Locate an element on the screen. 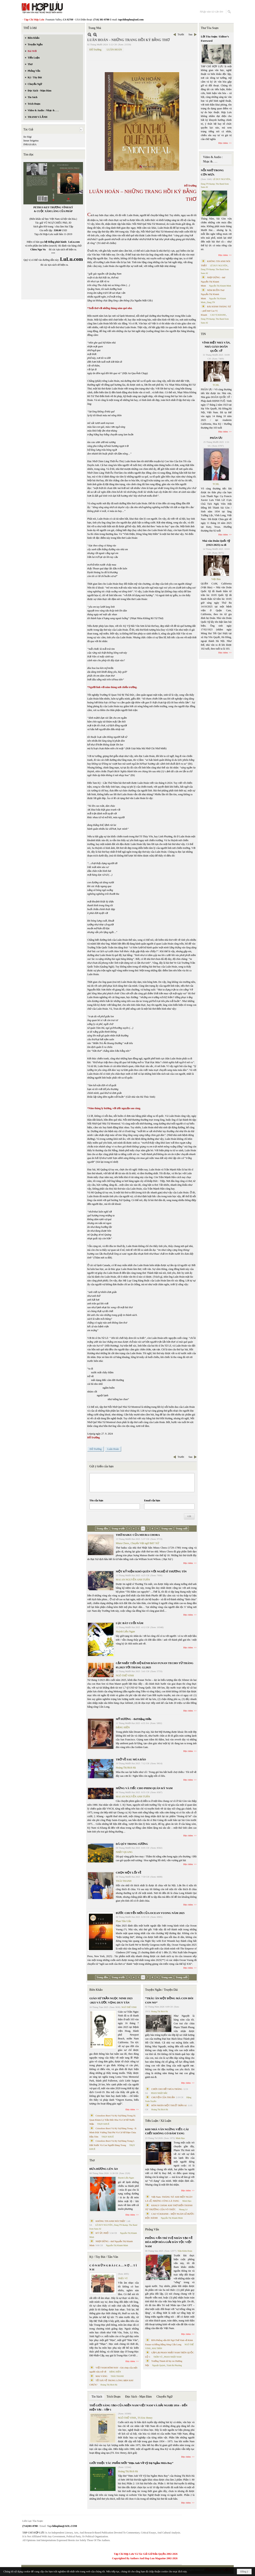  Tiểu Luận / Xã Luận is located at coordinates (158, 2120).